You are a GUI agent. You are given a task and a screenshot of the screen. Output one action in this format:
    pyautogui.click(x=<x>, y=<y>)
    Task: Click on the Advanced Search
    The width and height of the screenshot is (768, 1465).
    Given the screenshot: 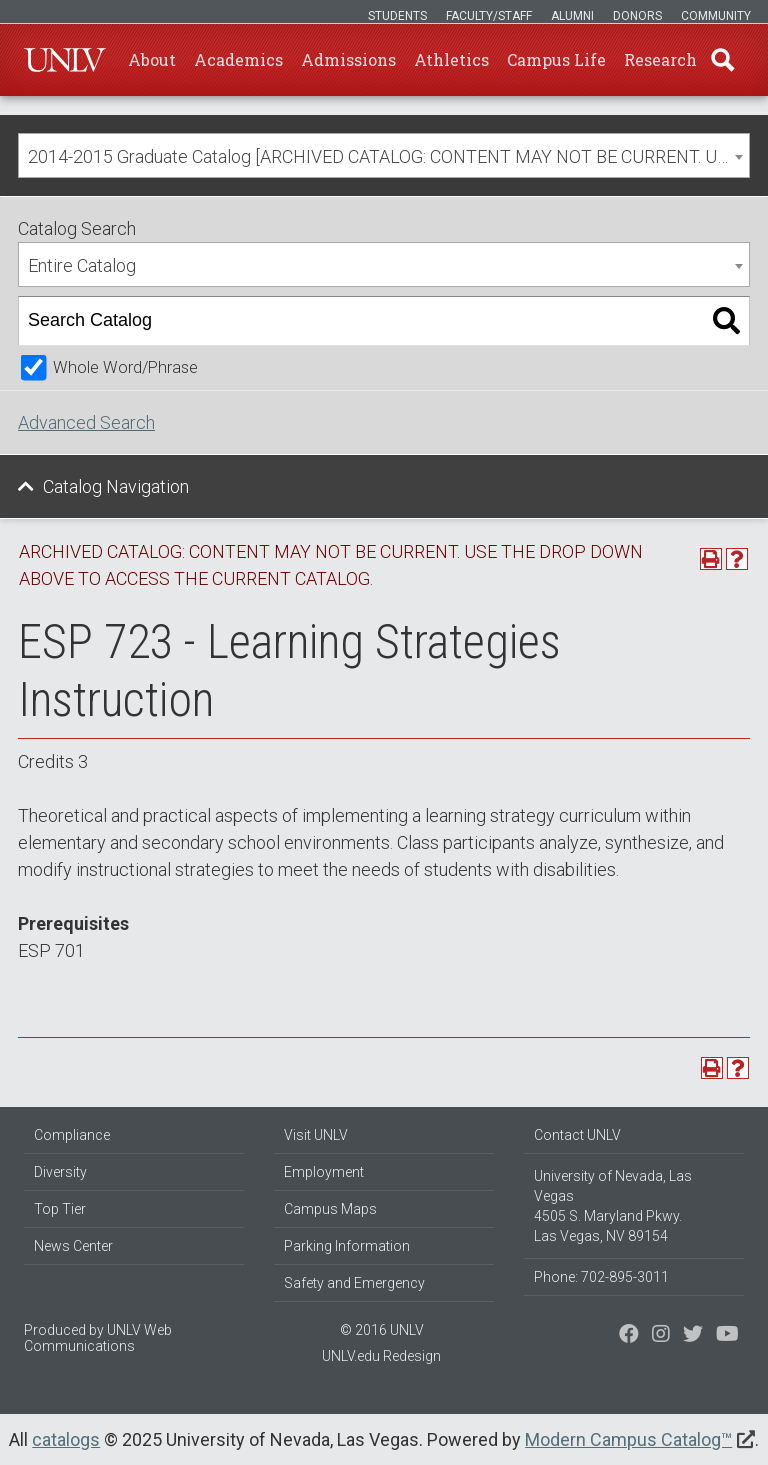 What is the action you would take?
    pyautogui.click(x=86, y=422)
    